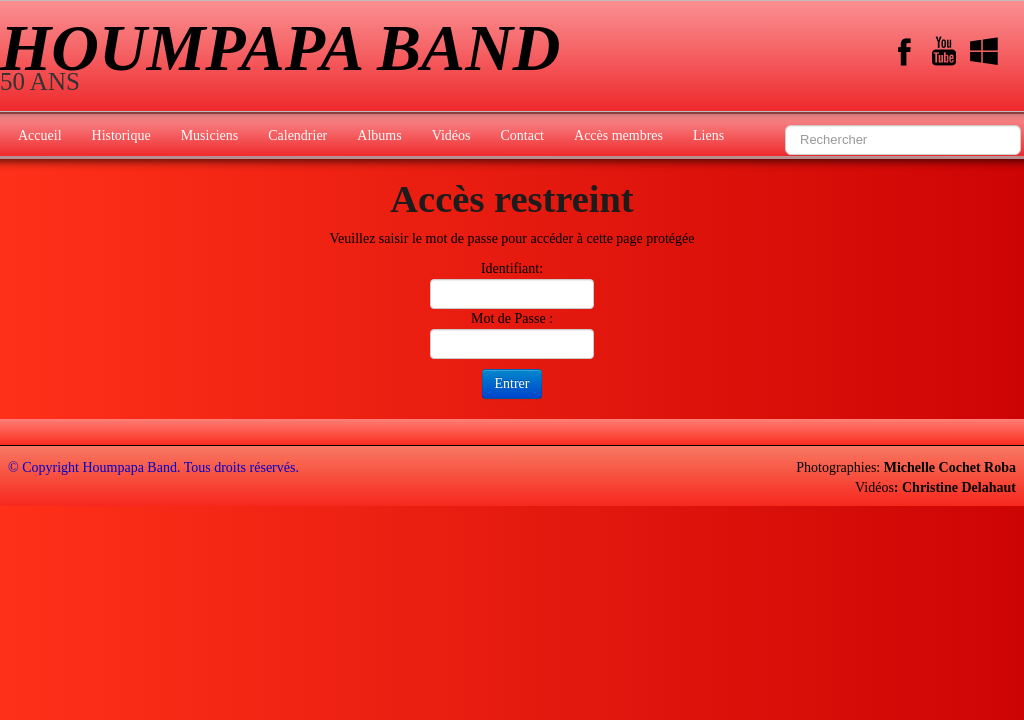  What do you see at coordinates (40, 135) in the screenshot?
I see `Accueil` at bounding box center [40, 135].